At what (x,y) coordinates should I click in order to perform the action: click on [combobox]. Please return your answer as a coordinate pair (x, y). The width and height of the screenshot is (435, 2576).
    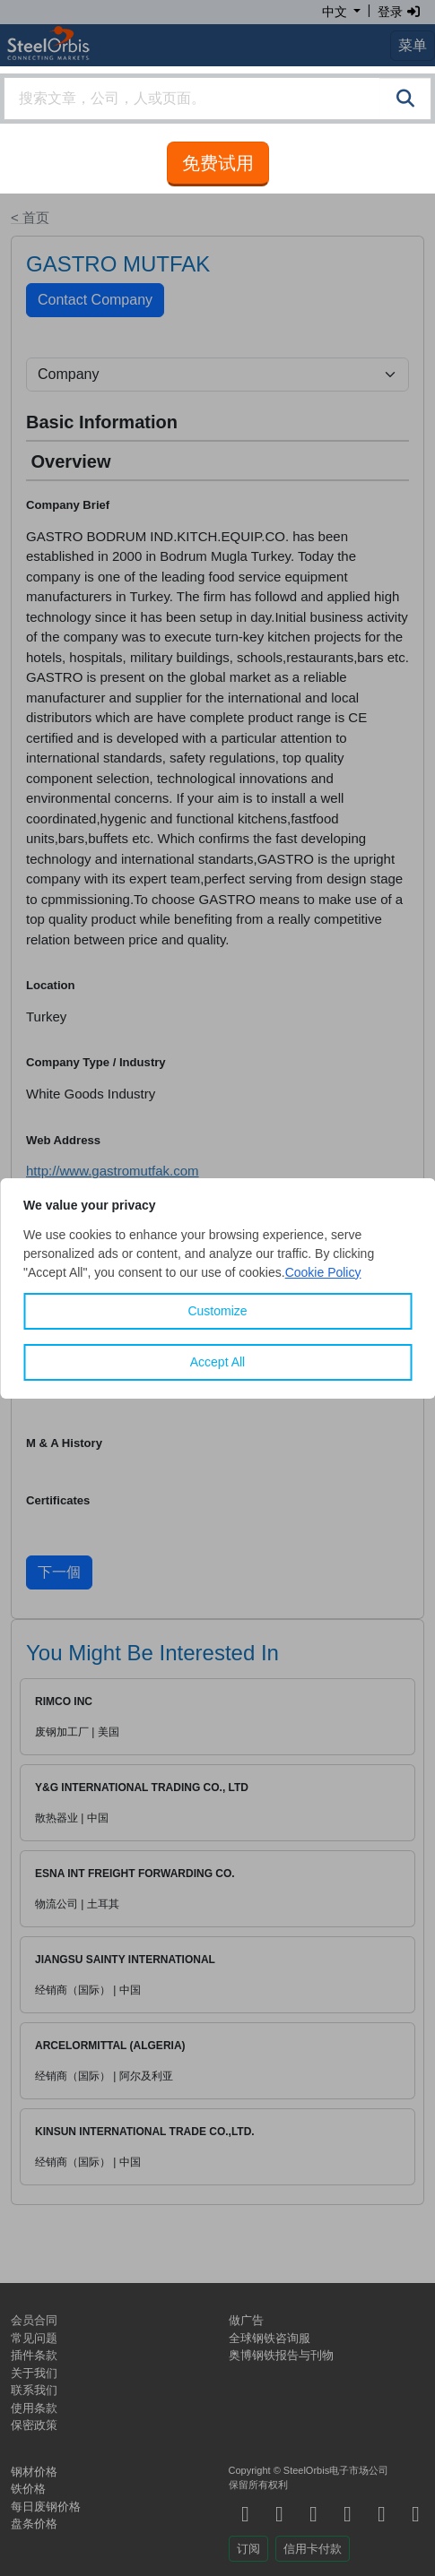
    Looking at the image, I should click on (217, 98).